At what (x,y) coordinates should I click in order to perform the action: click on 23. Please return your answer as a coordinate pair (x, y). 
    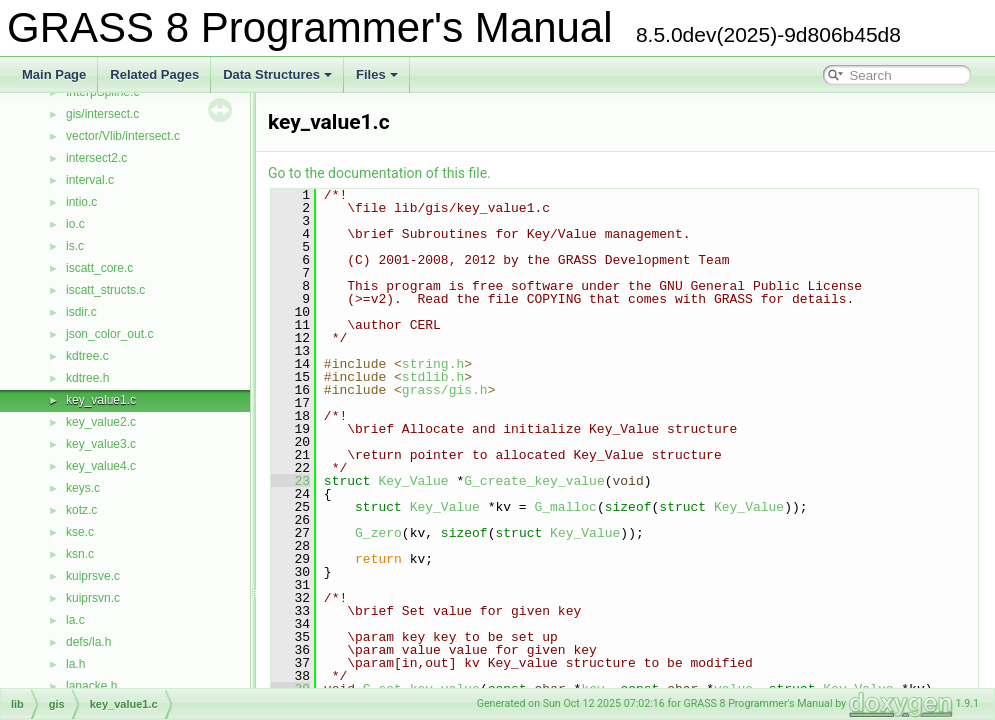
    Looking at the image, I should click on (290, 481).